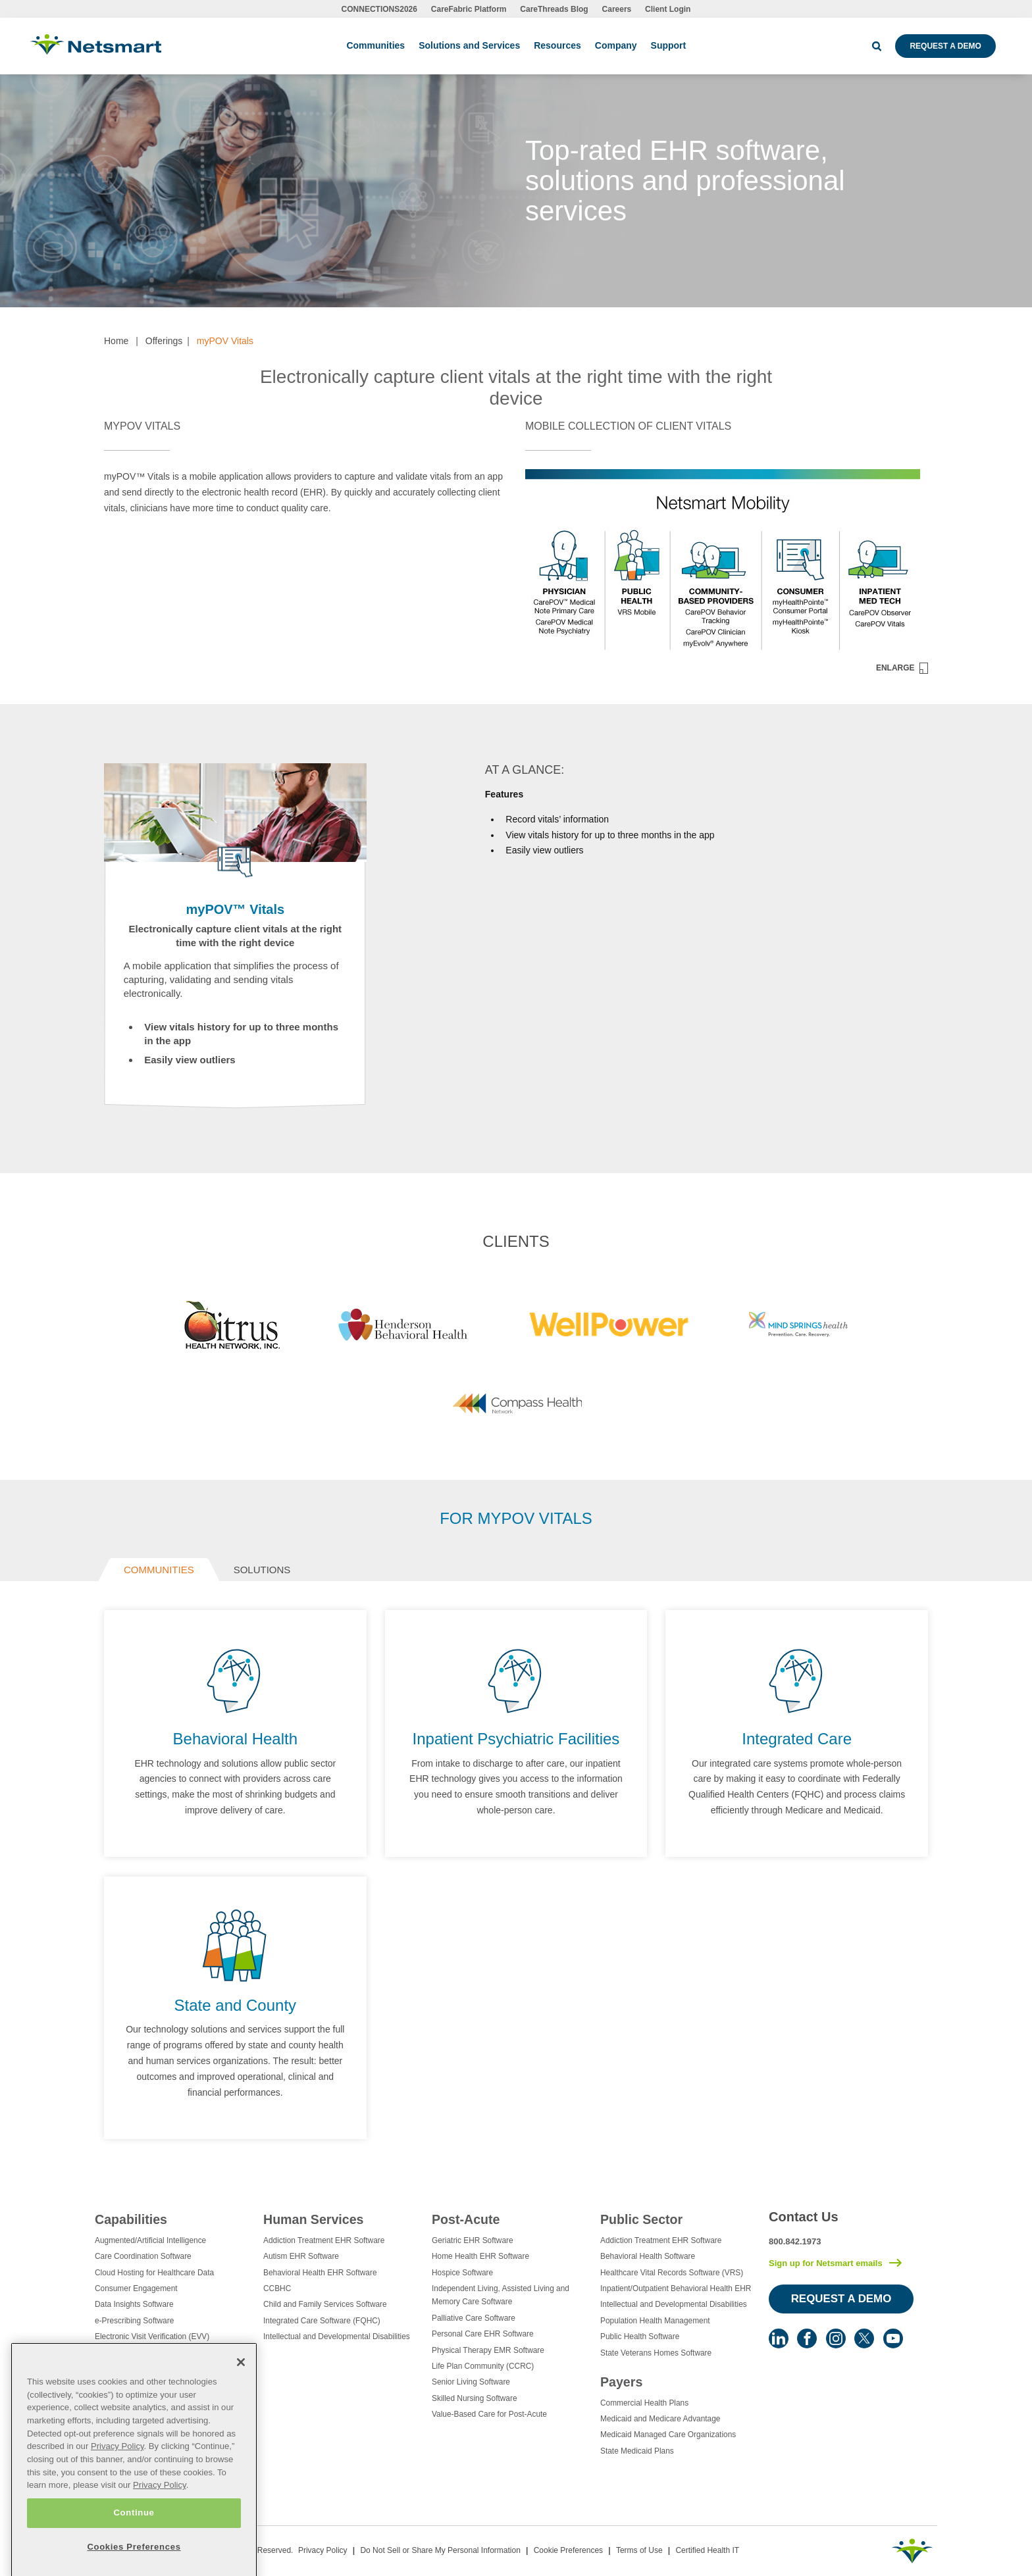  Describe the element at coordinates (134, 2320) in the screenshot. I see `e-Prescribing Software` at that location.